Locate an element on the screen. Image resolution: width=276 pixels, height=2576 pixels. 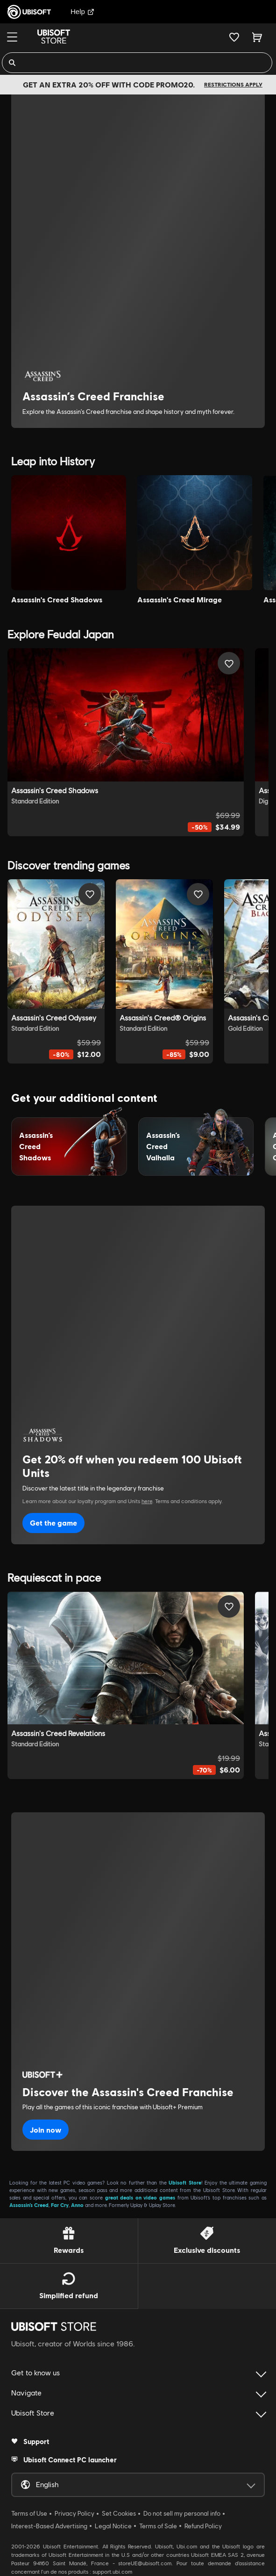
[Your wishlist] is located at coordinates (234, 37).